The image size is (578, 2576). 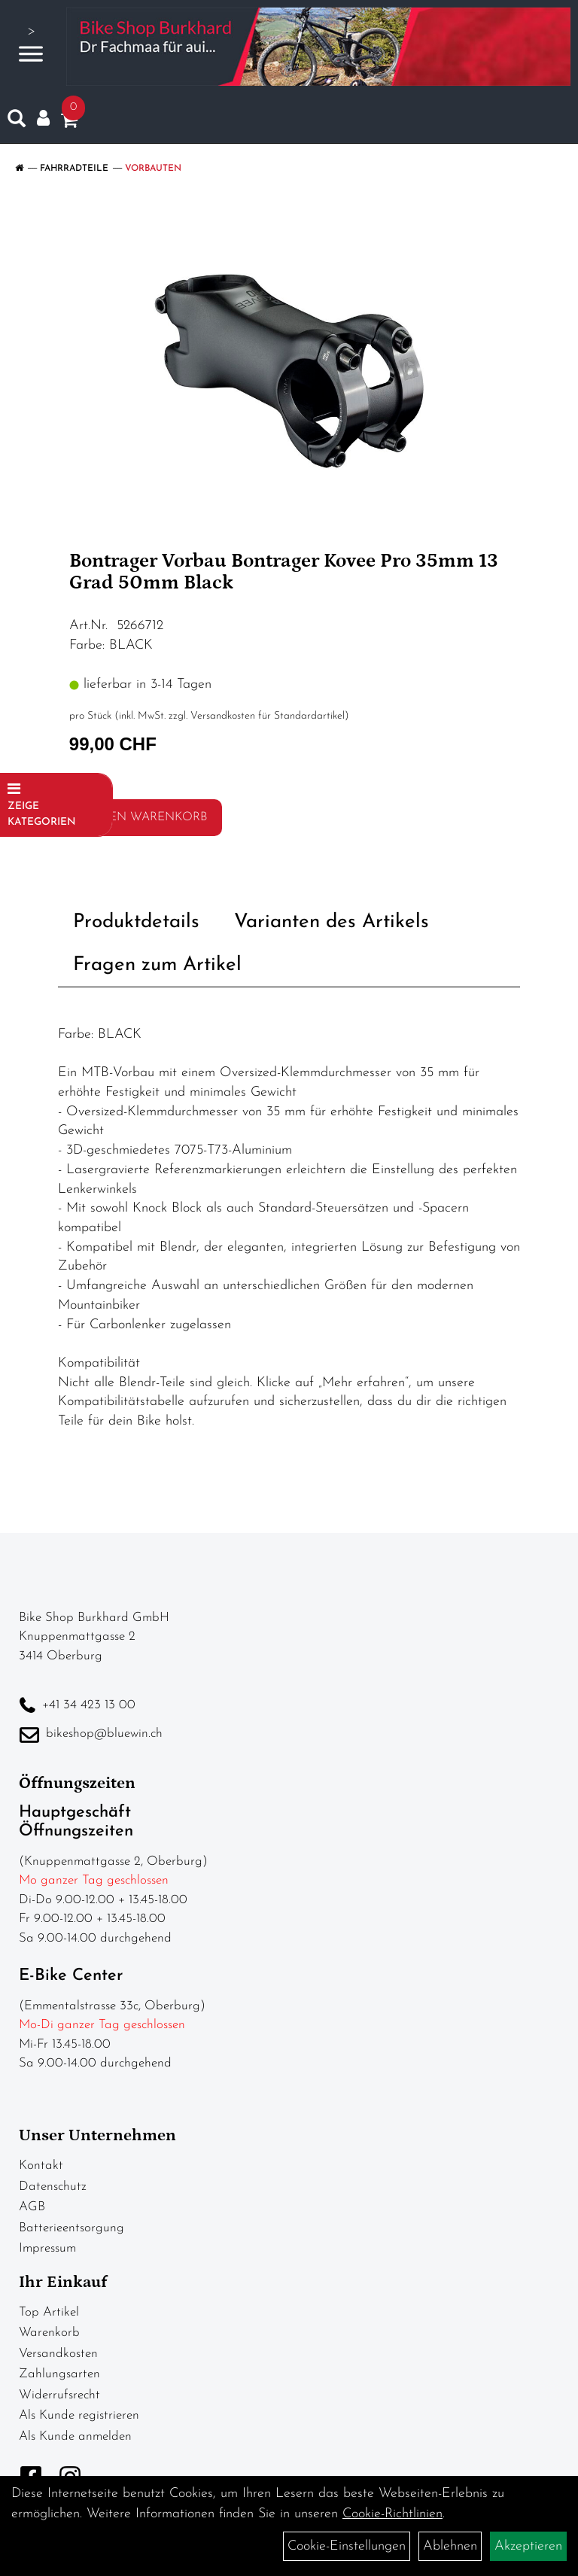 I want to click on Versandkosten für Standardartikel, so click(x=267, y=716).